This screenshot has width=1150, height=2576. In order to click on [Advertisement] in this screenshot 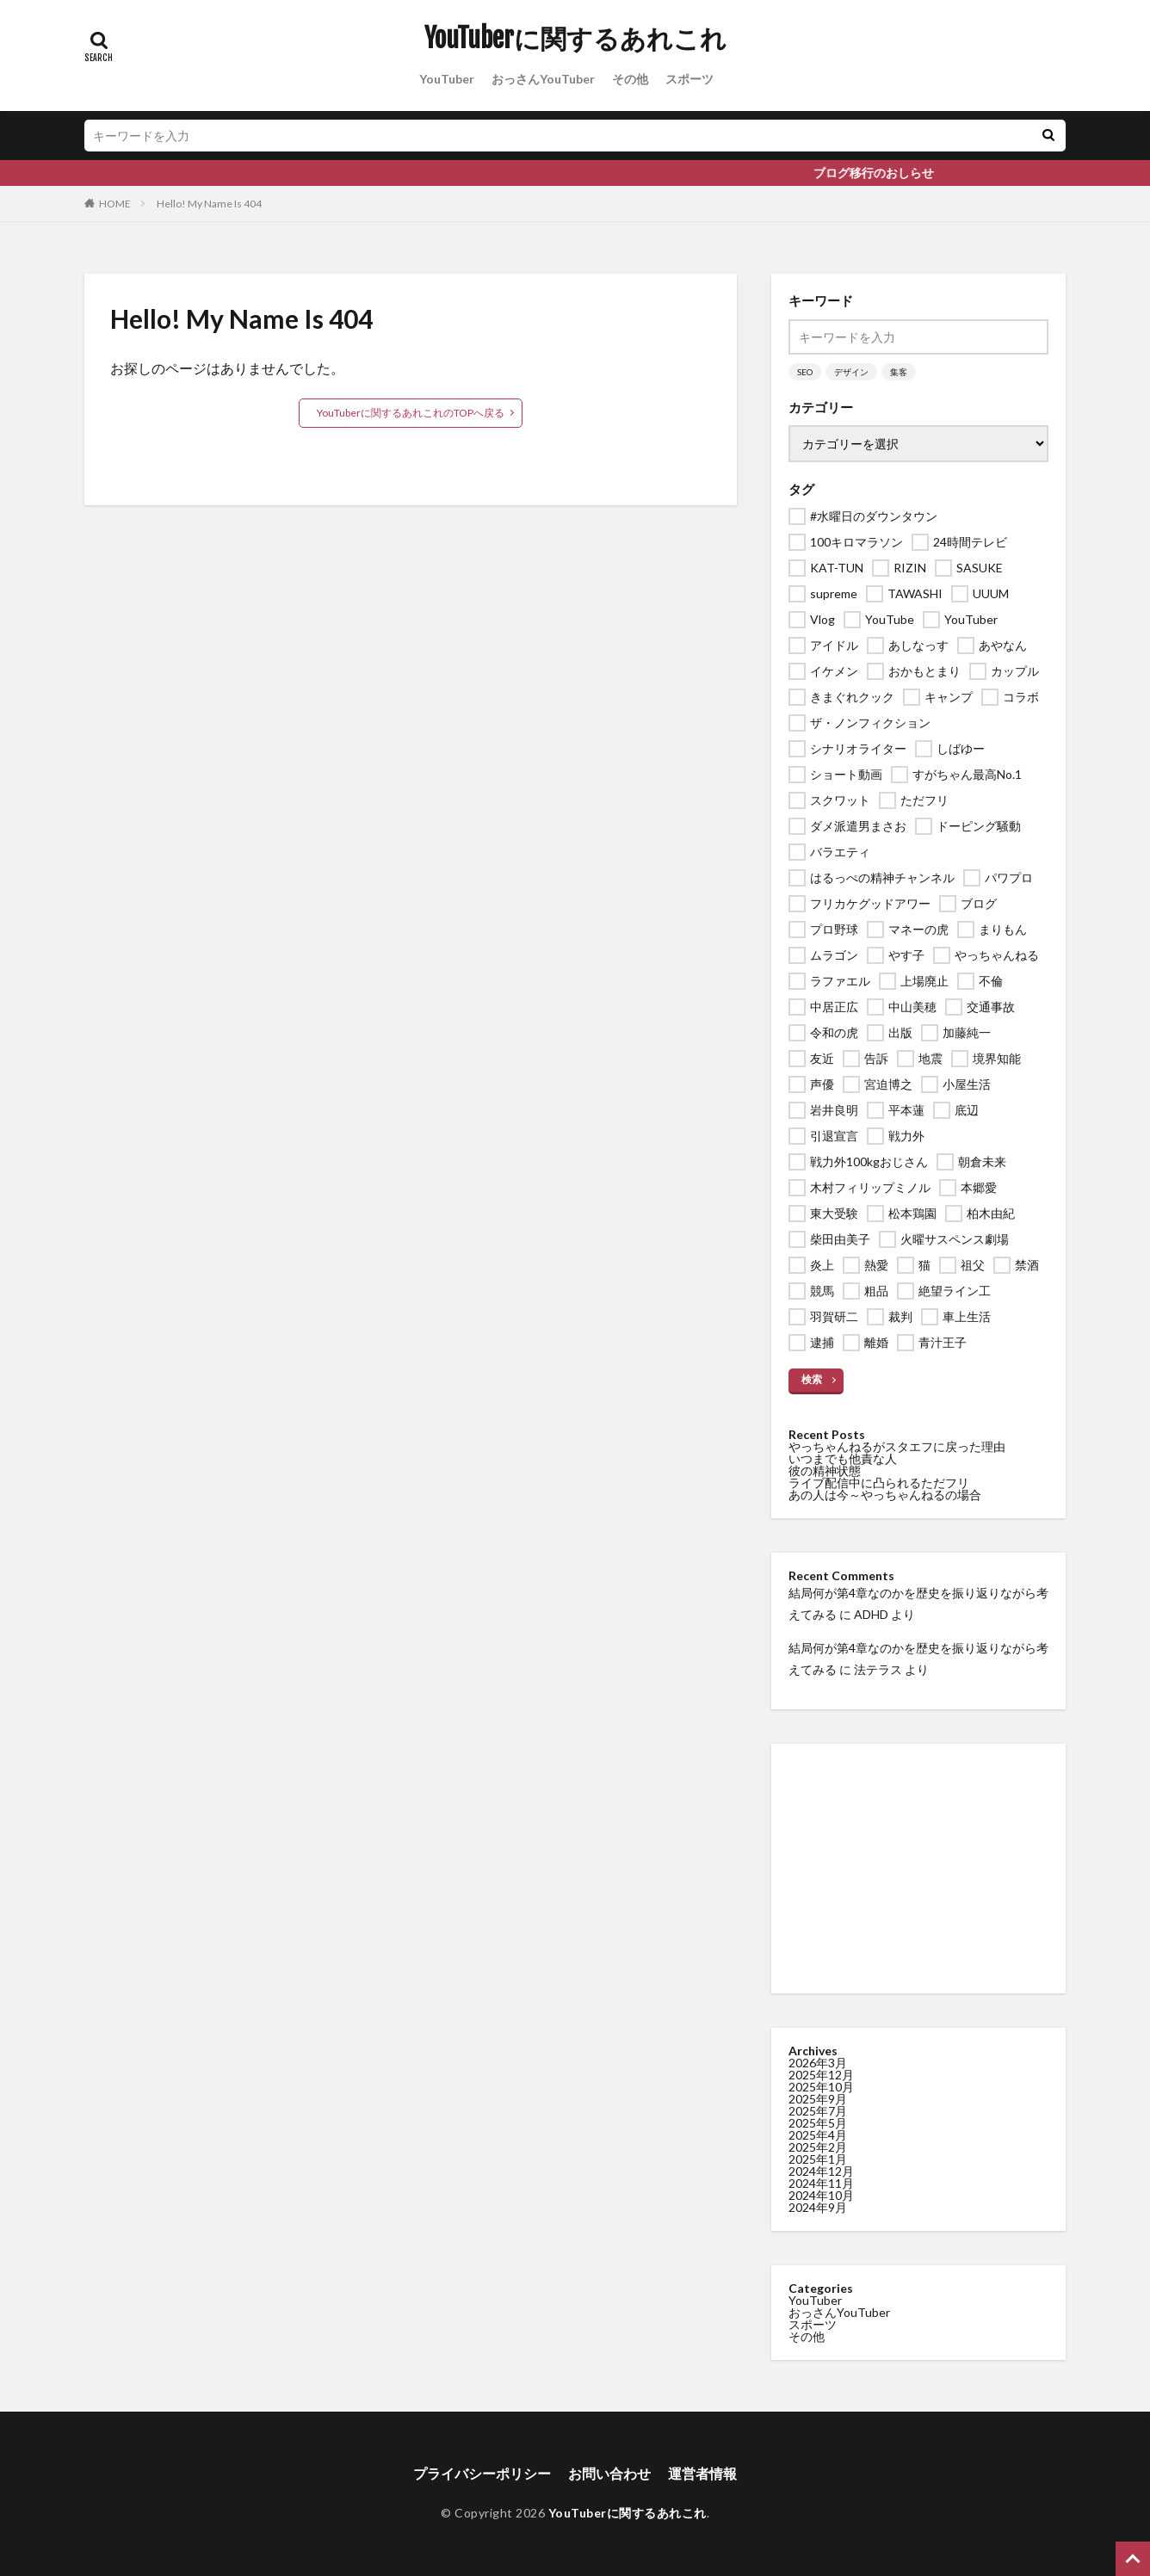, I will do `click(918, 1868)`.